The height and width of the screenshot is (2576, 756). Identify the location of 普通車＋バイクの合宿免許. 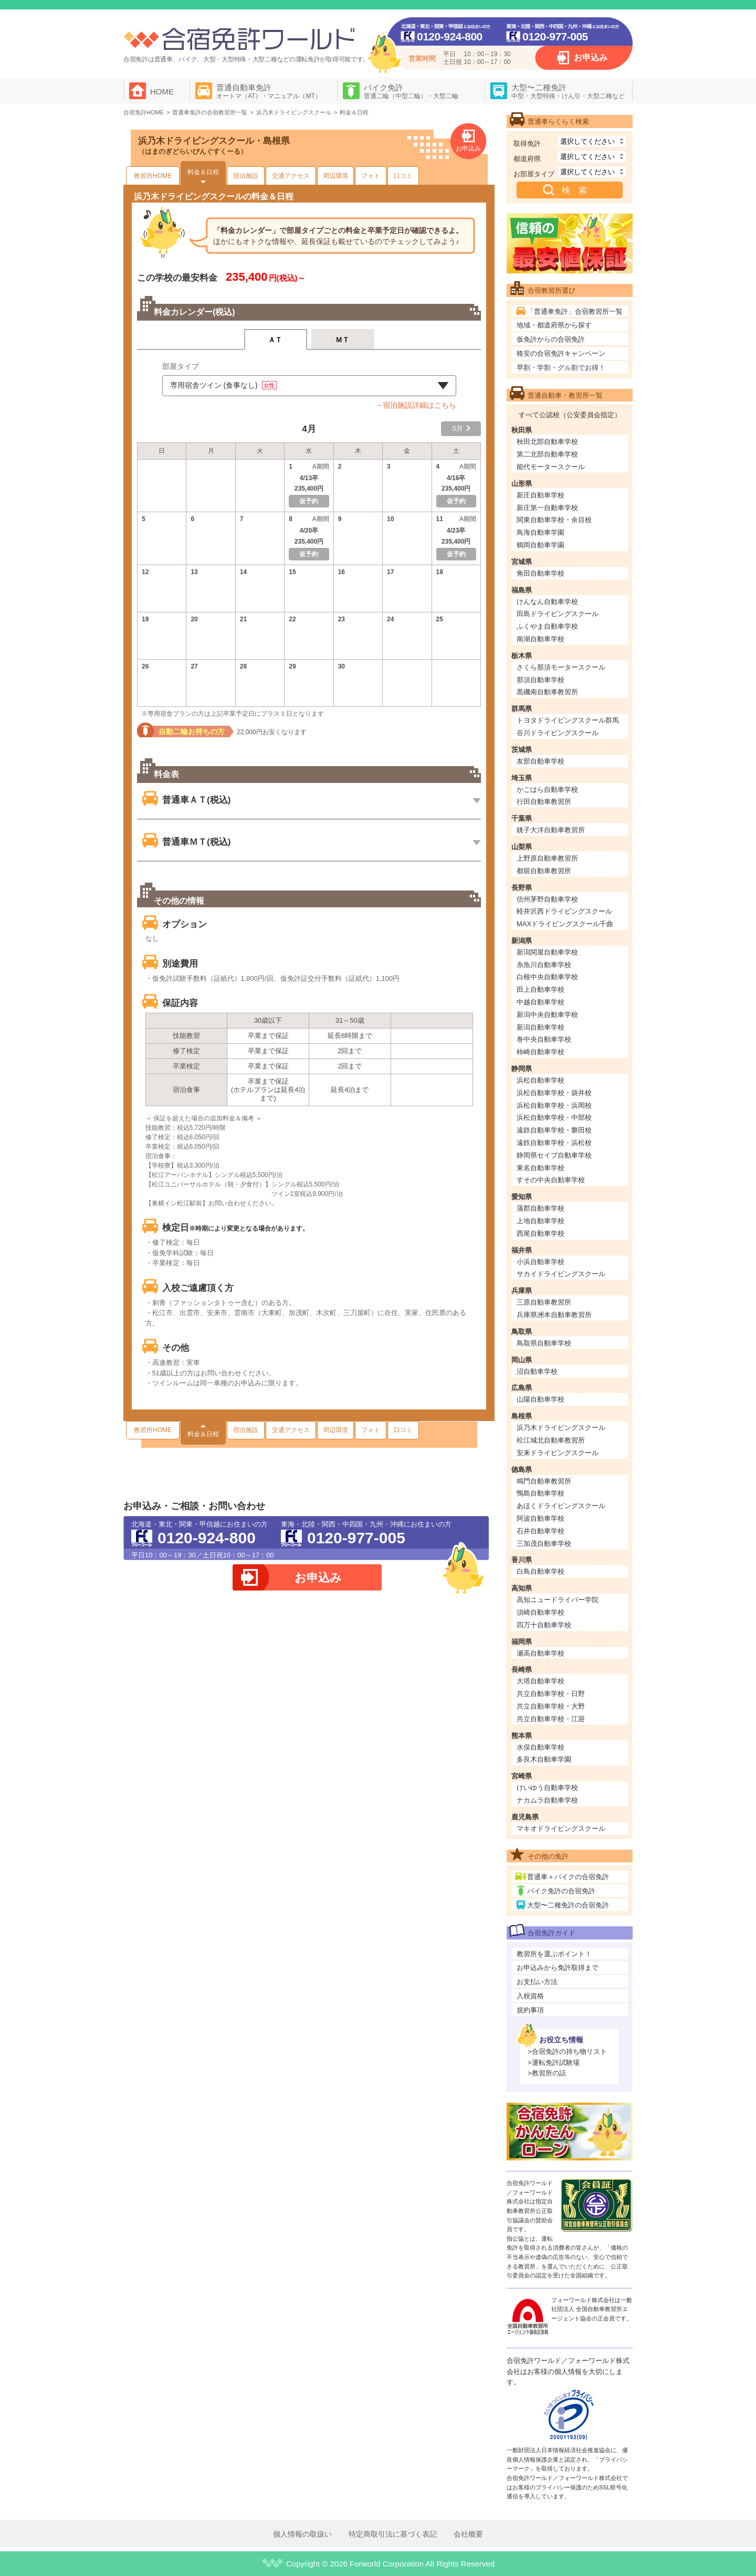
(568, 1877).